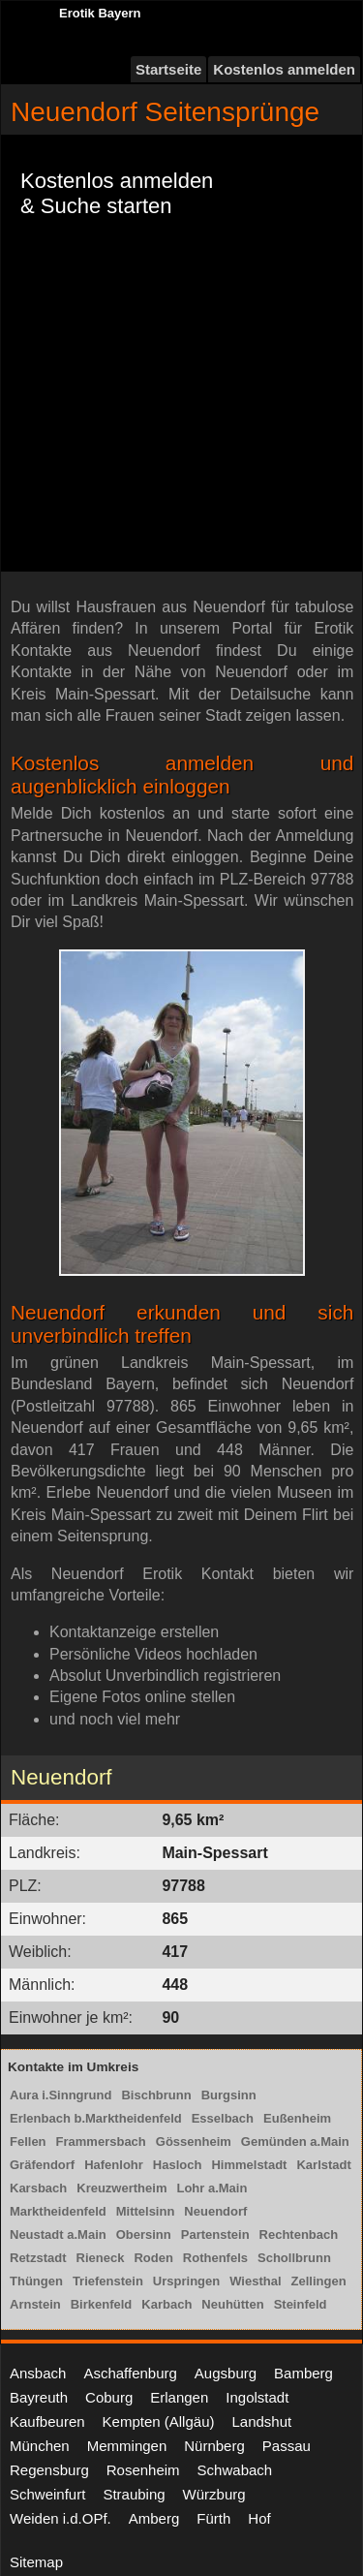 The height and width of the screenshot is (2576, 363). I want to click on Regensburg, so click(49, 2470).